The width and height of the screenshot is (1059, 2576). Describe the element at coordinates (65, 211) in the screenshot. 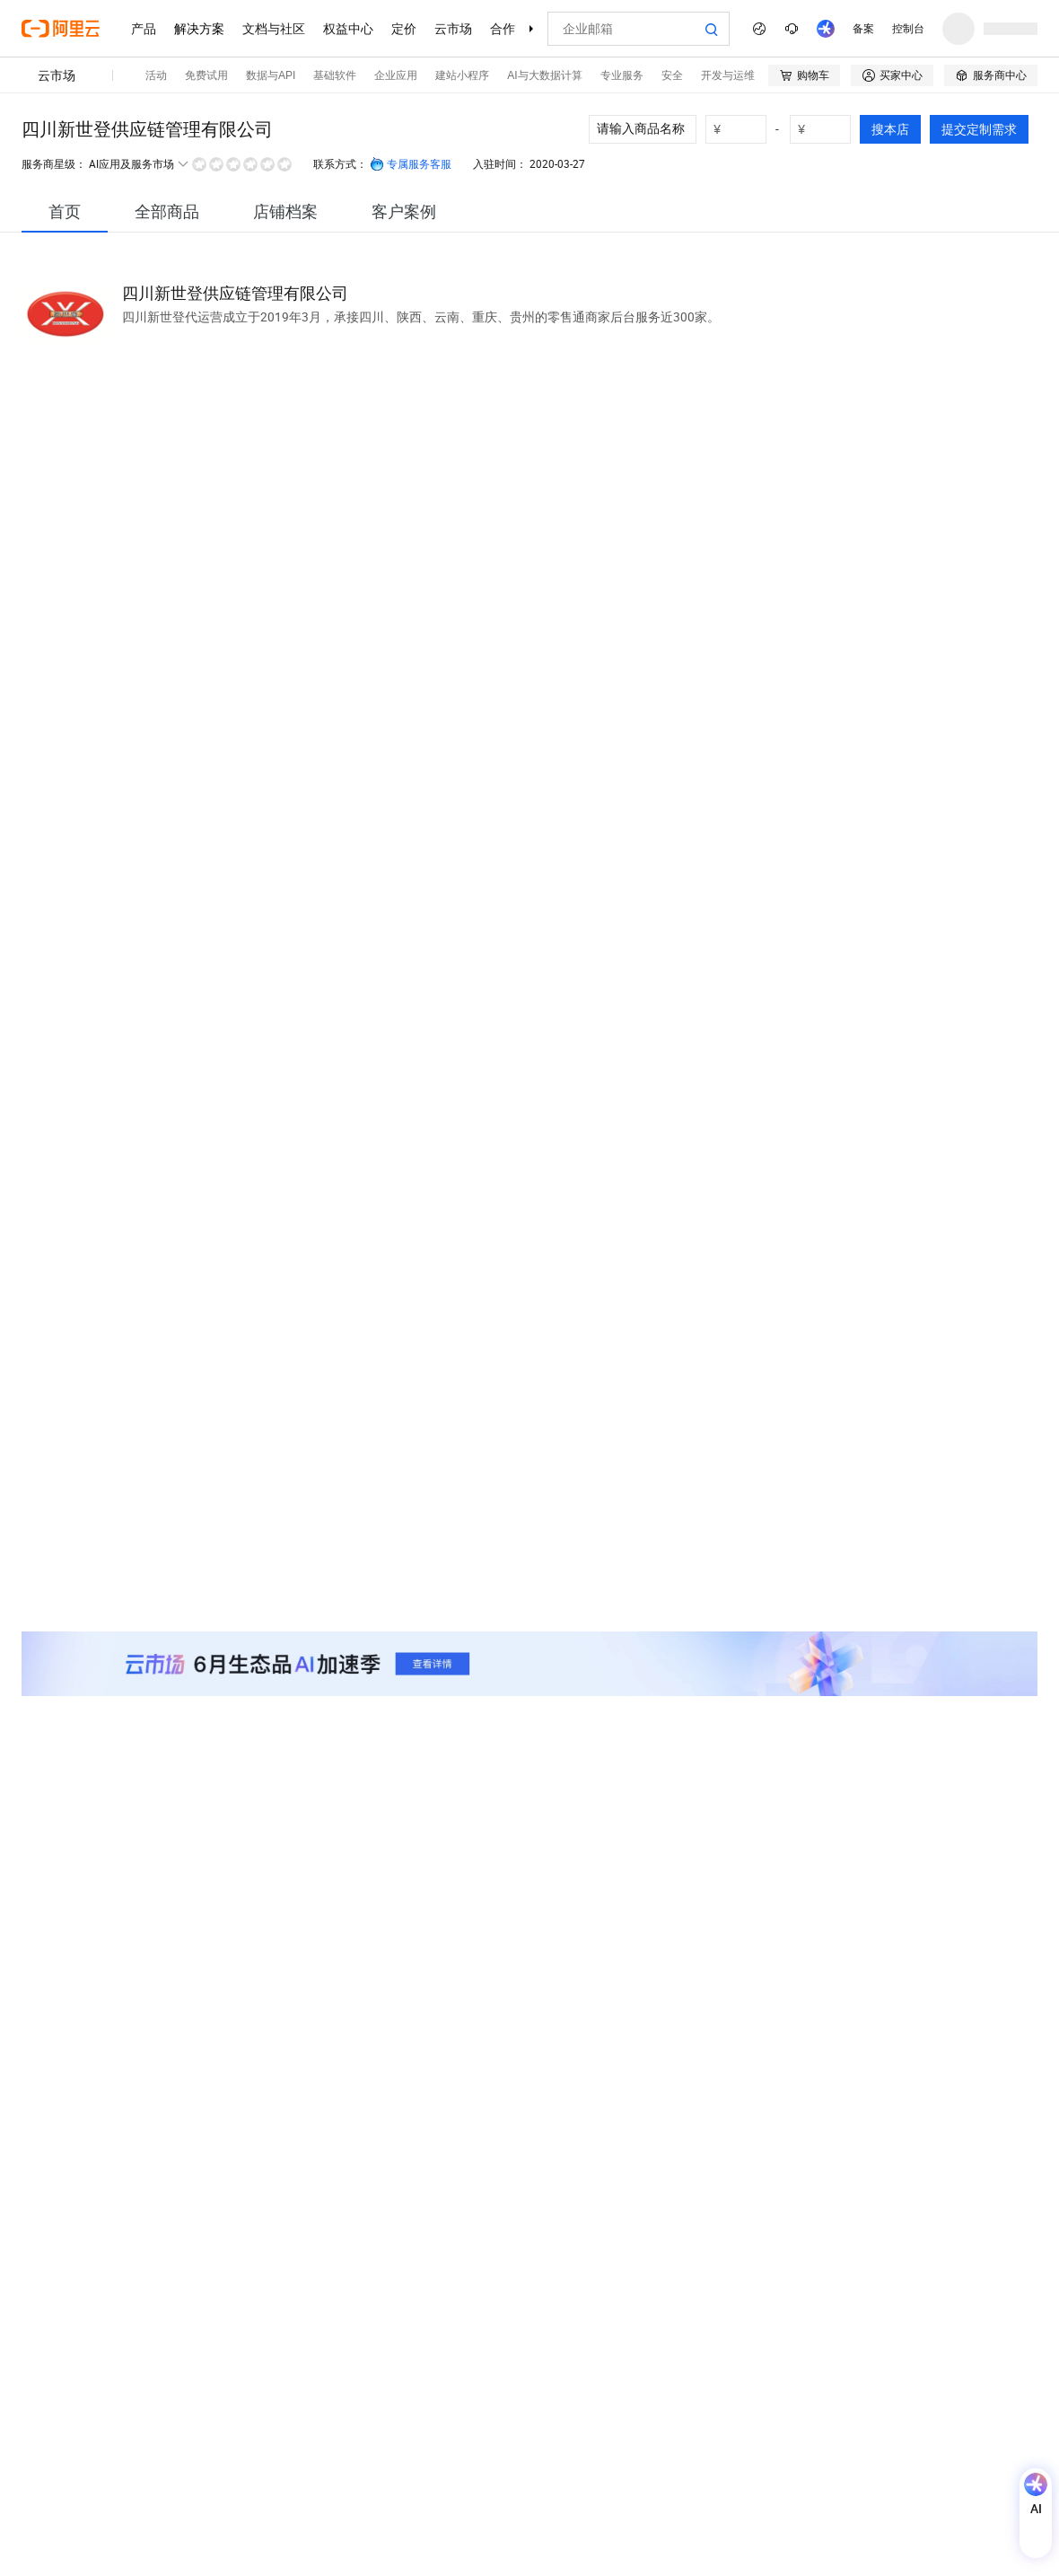

I see `[tab]` at that location.